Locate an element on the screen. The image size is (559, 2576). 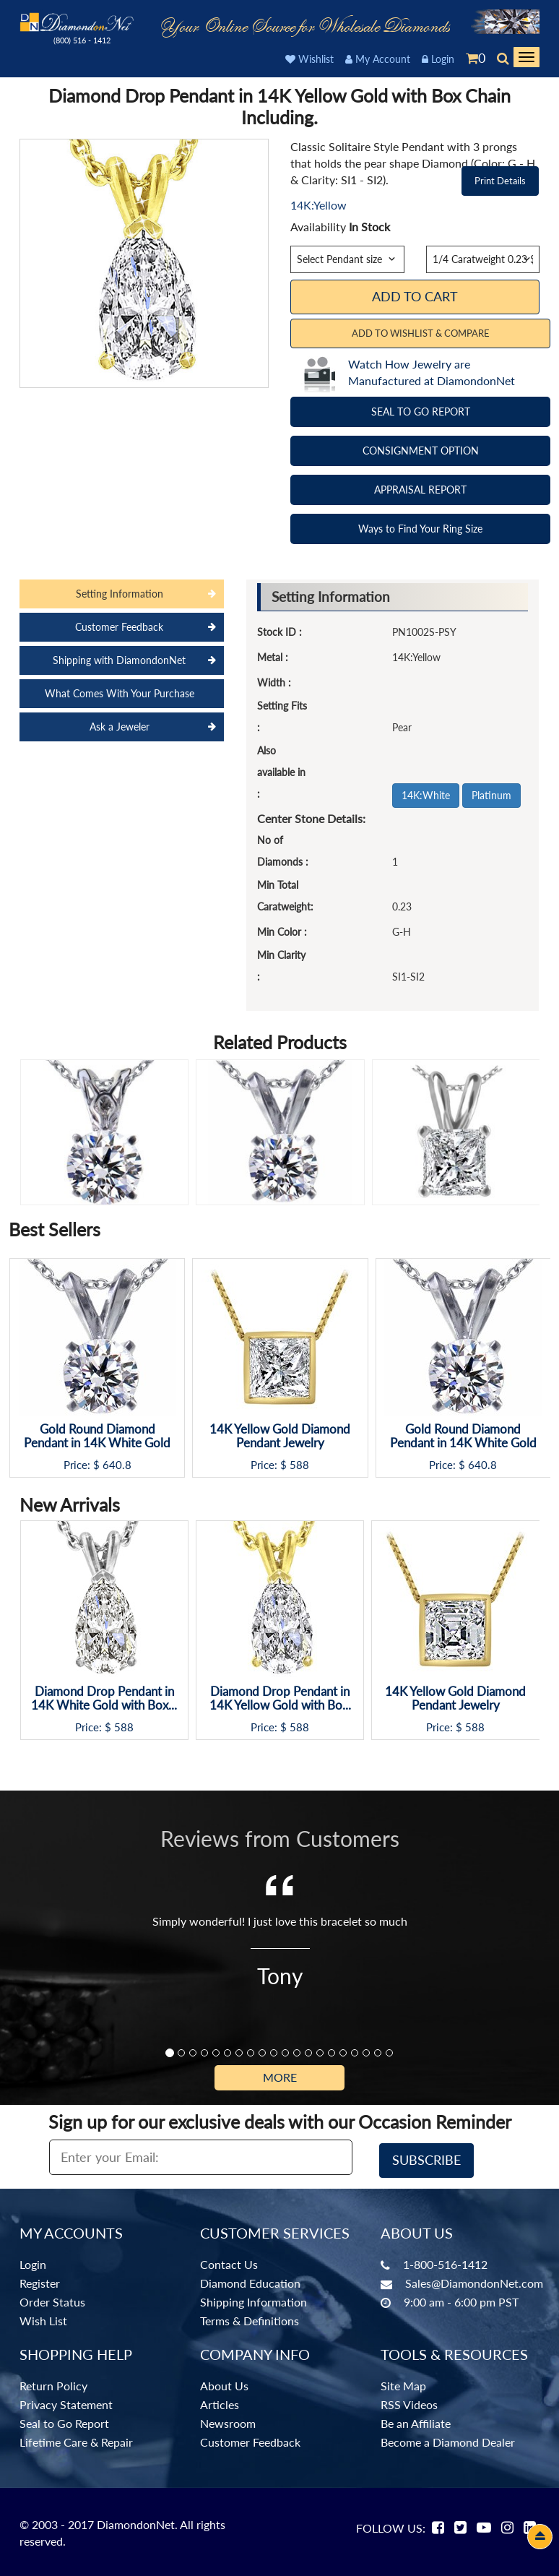
Add To Cart is located at coordinates (415, 296).